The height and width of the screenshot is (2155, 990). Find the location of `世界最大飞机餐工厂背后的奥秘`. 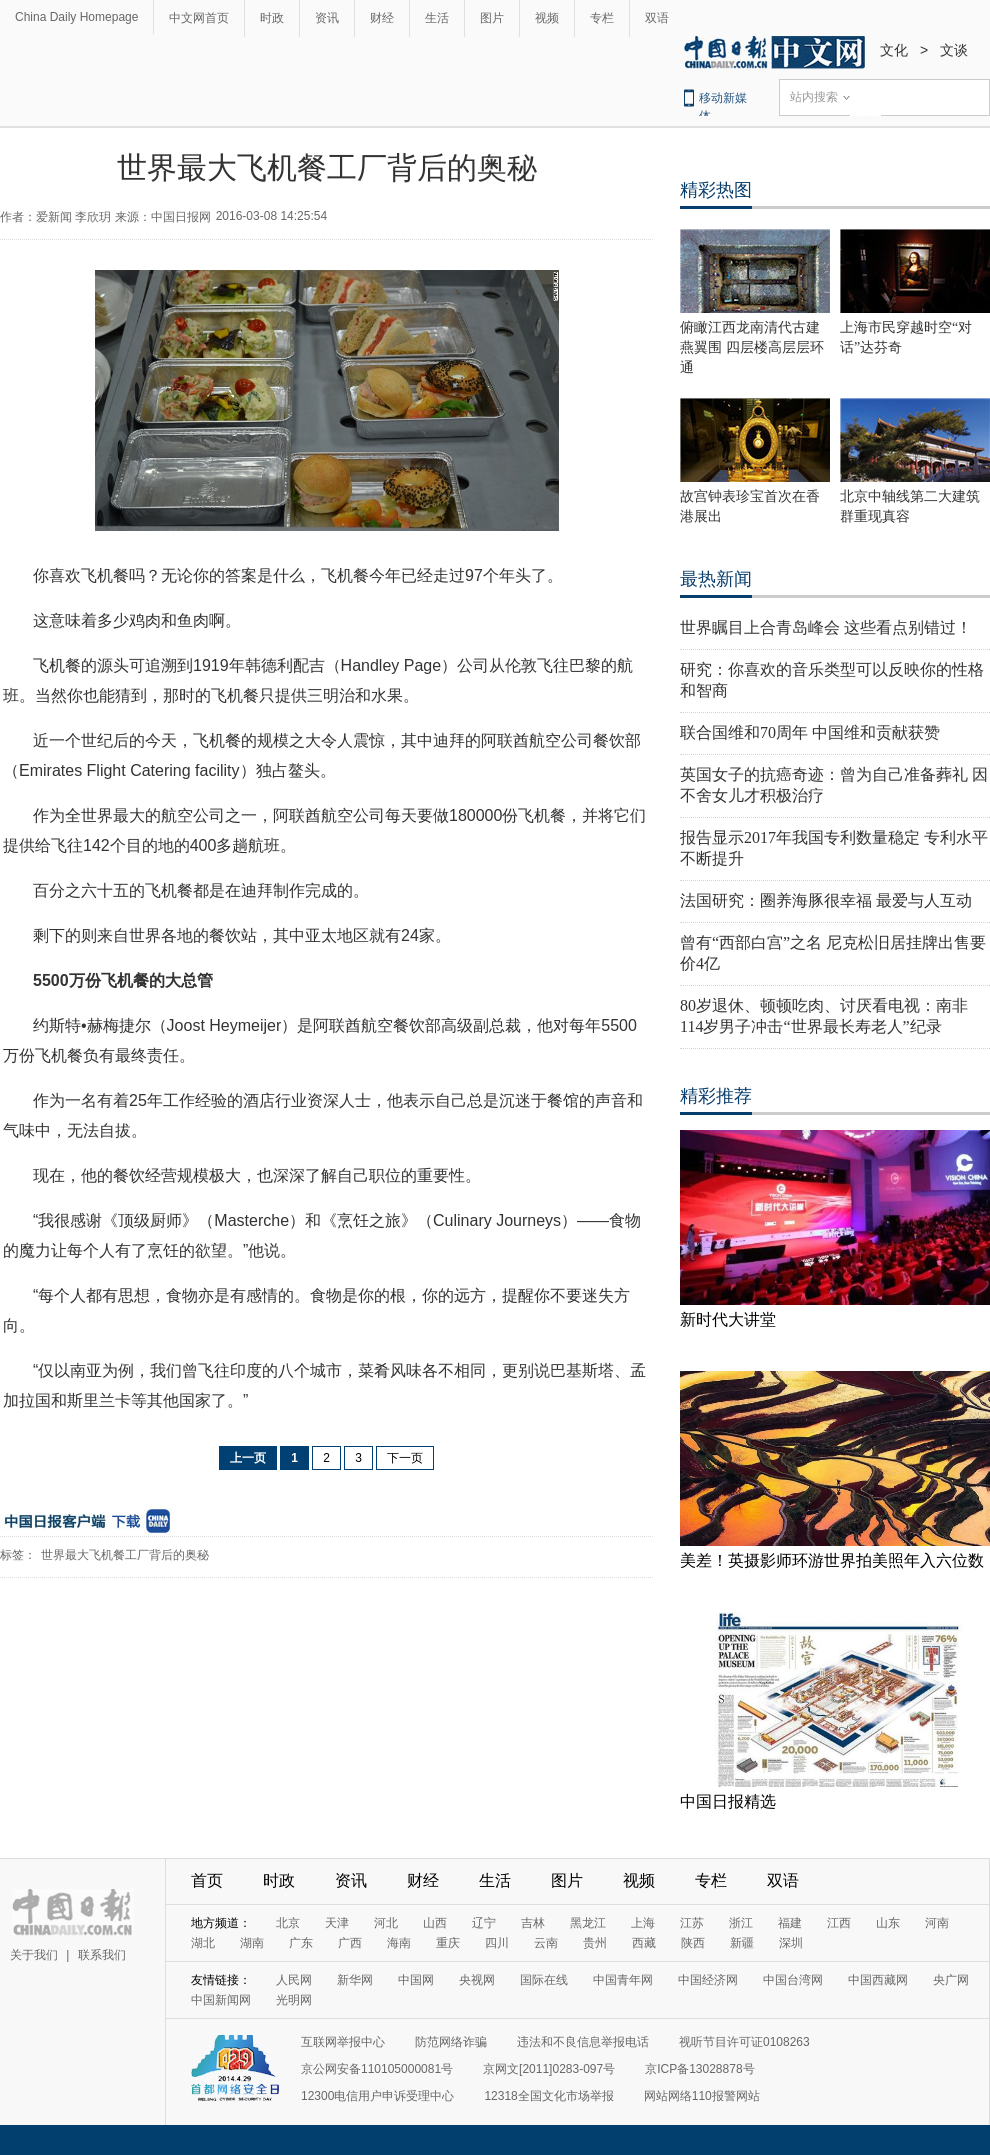

世界最大飞机餐工厂背后的奥秘 is located at coordinates (125, 1555).